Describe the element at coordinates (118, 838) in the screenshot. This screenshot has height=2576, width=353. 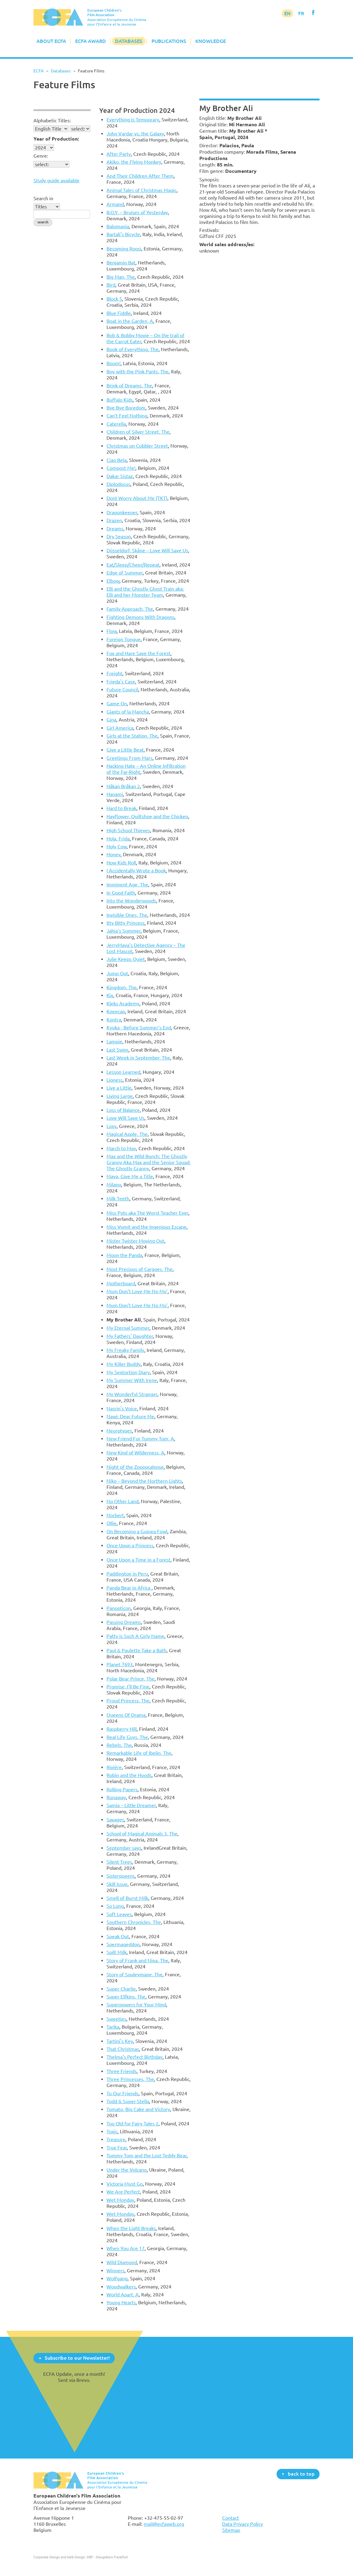
I see `Hola, Frida` at that location.